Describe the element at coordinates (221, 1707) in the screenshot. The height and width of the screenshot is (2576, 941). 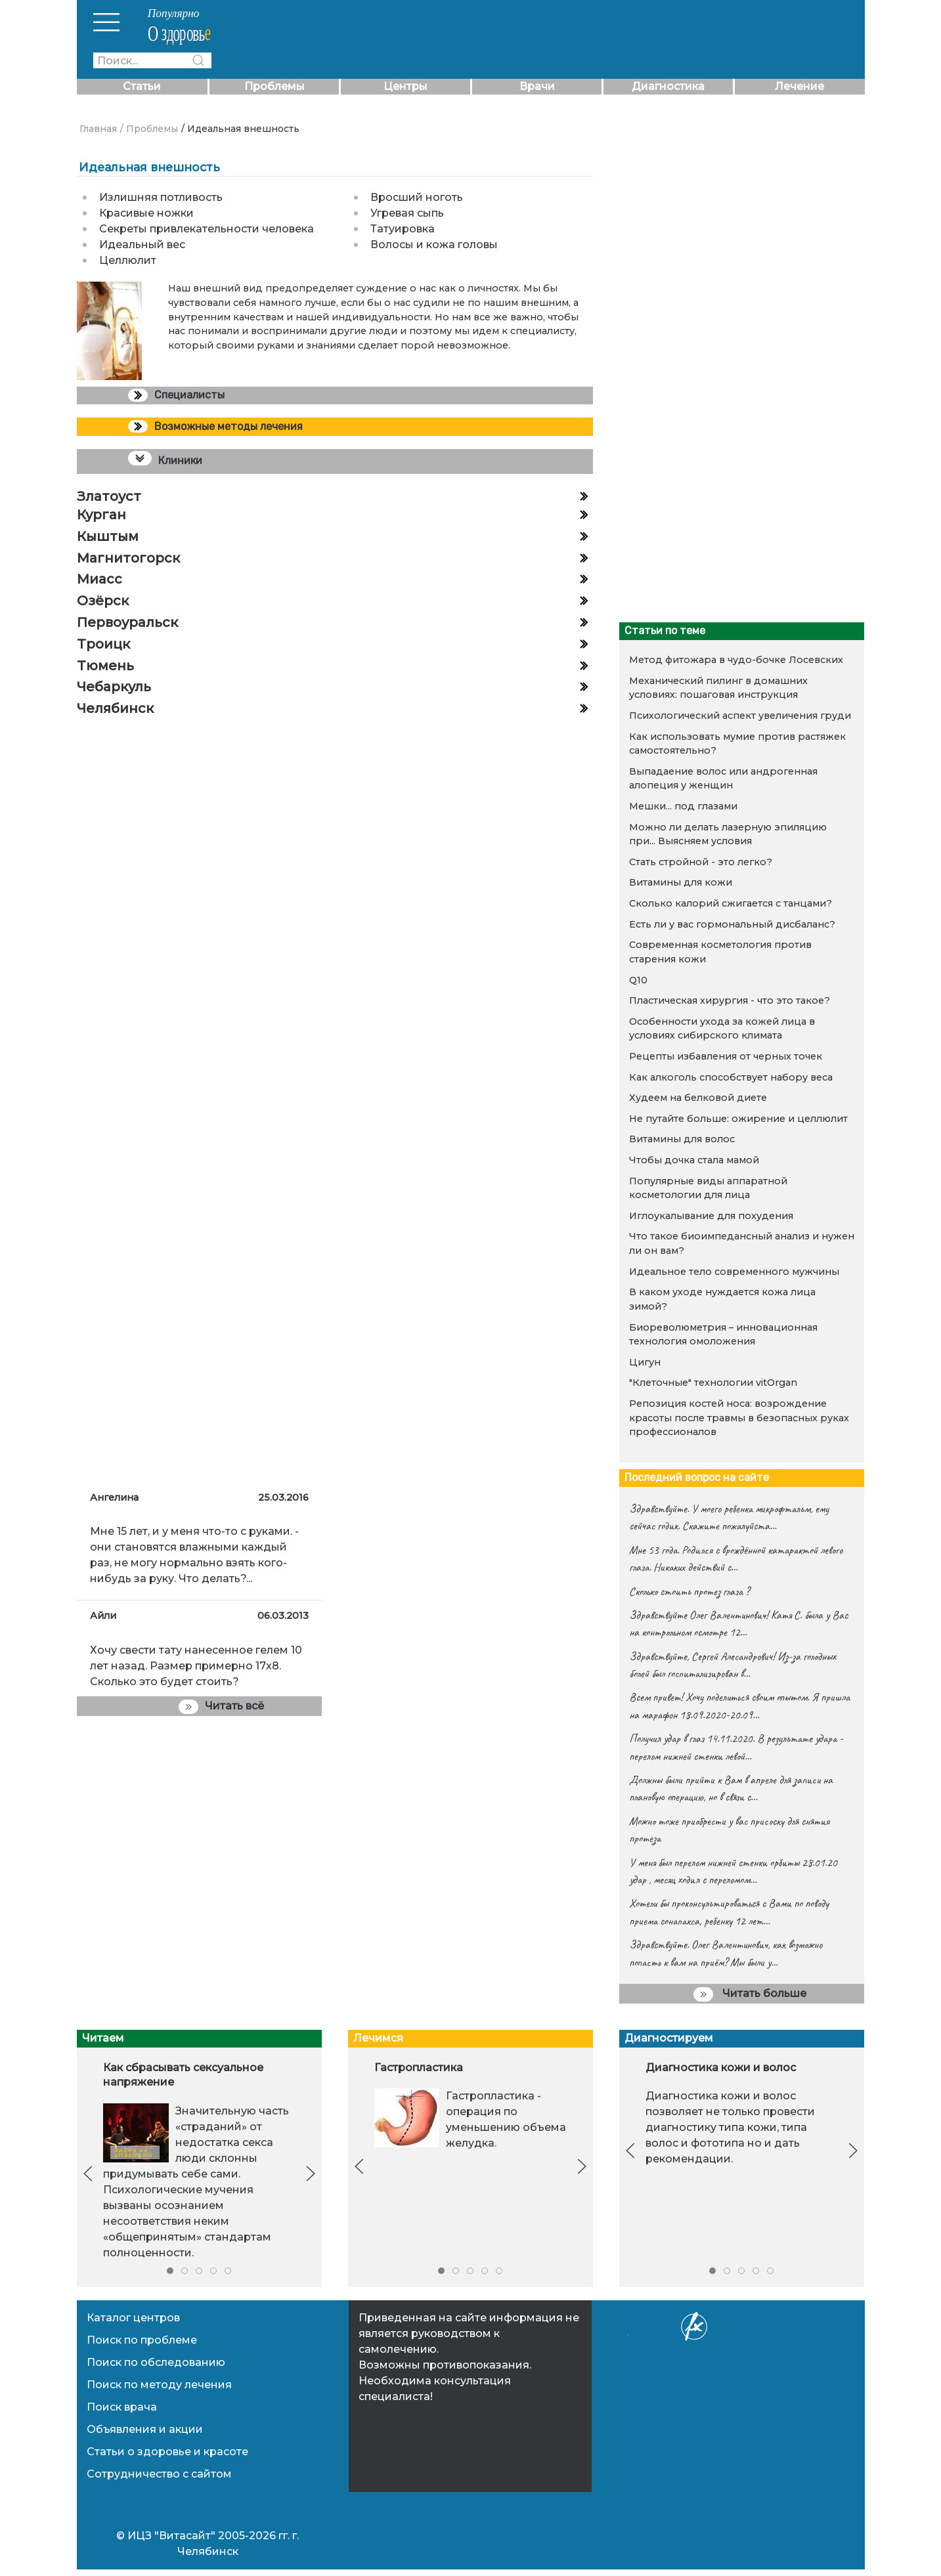
I see `Читать всё` at that location.